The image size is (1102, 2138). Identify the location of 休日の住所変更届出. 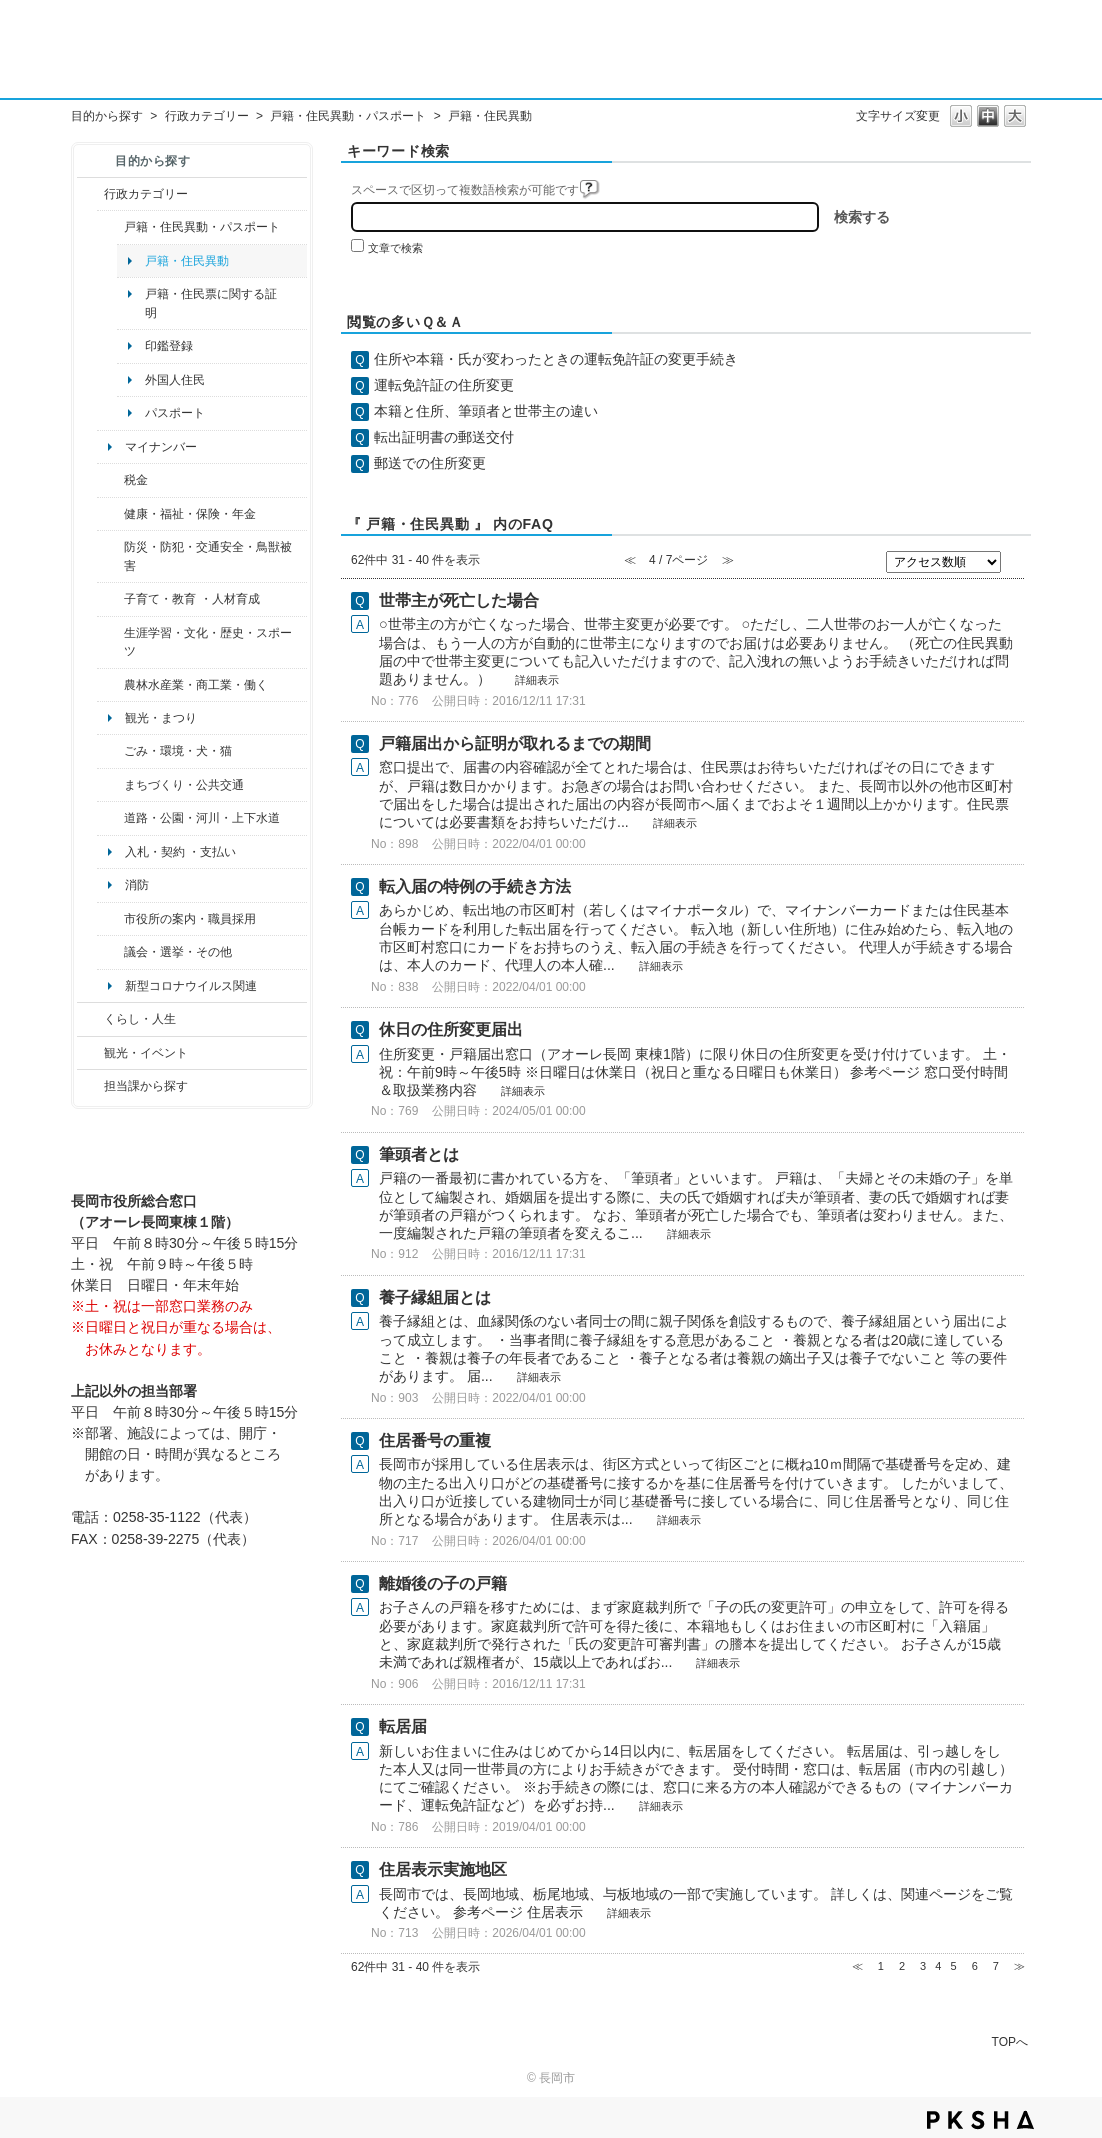
(451, 1029).